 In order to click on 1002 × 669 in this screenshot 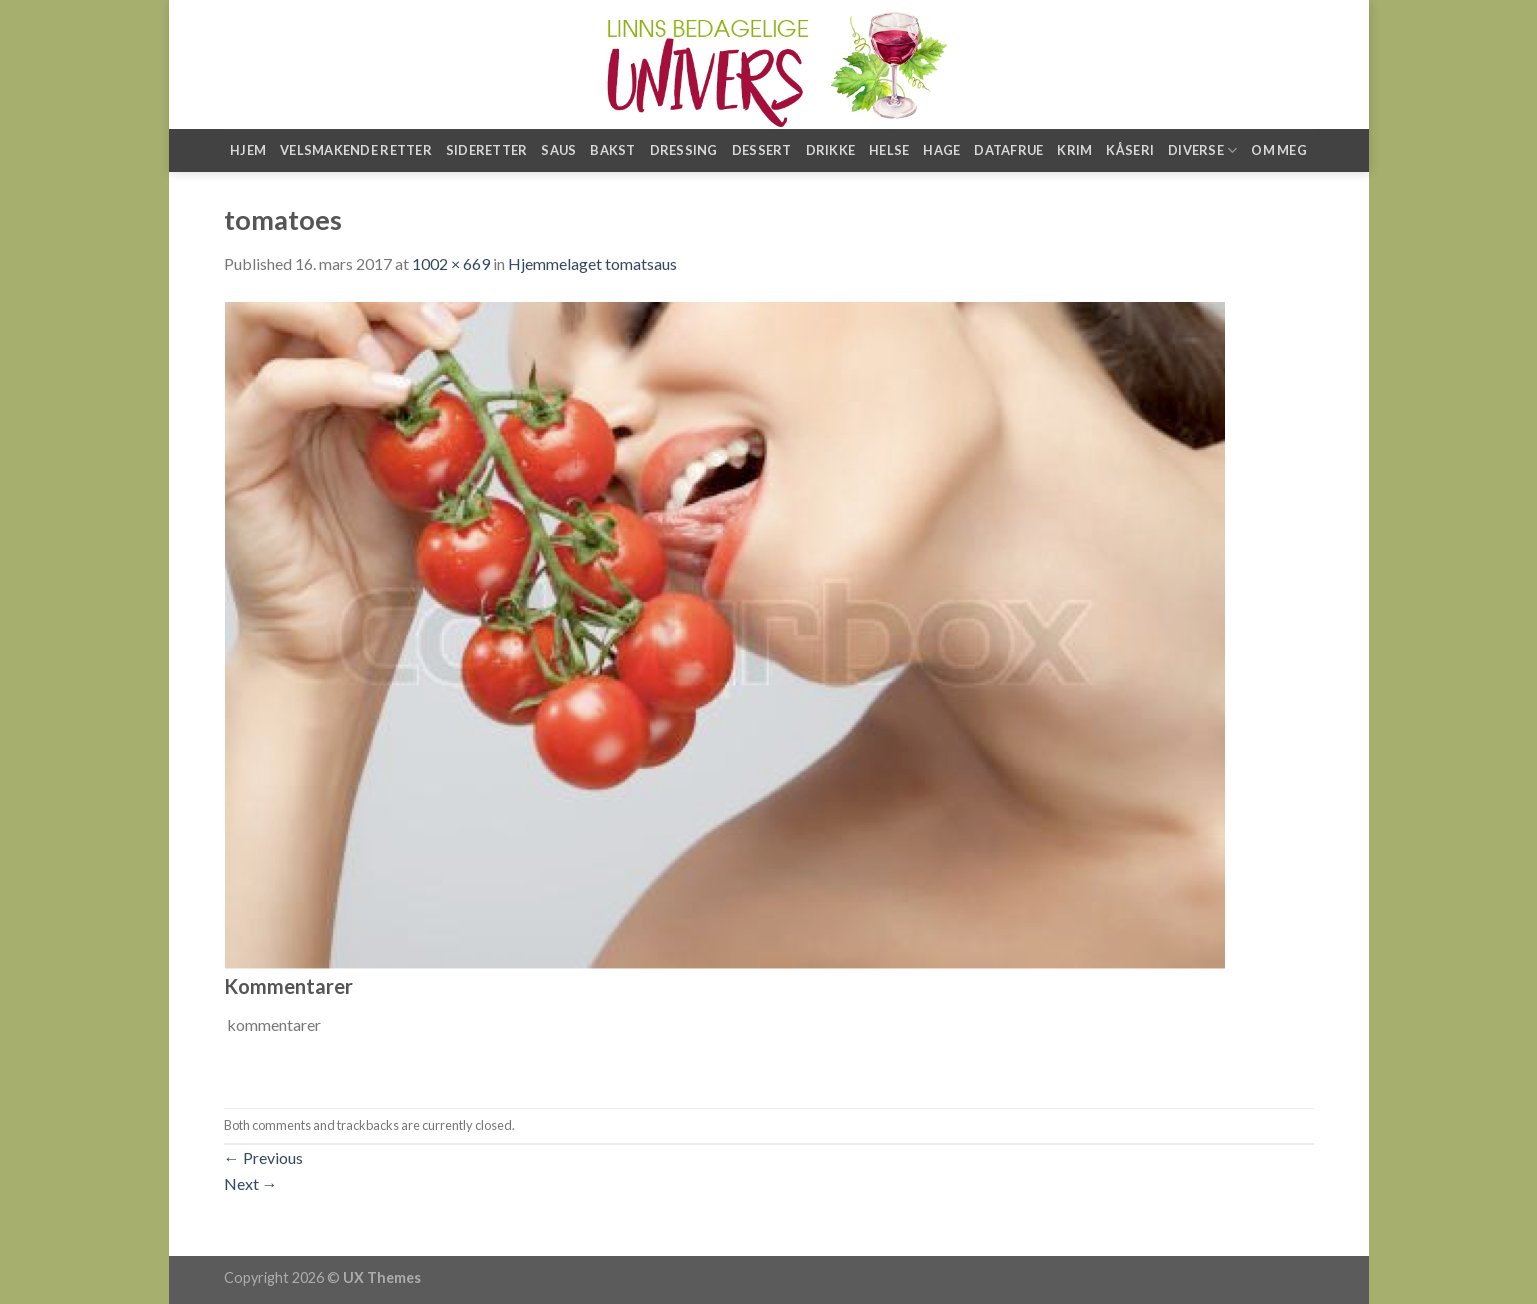, I will do `click(451, 263)`.